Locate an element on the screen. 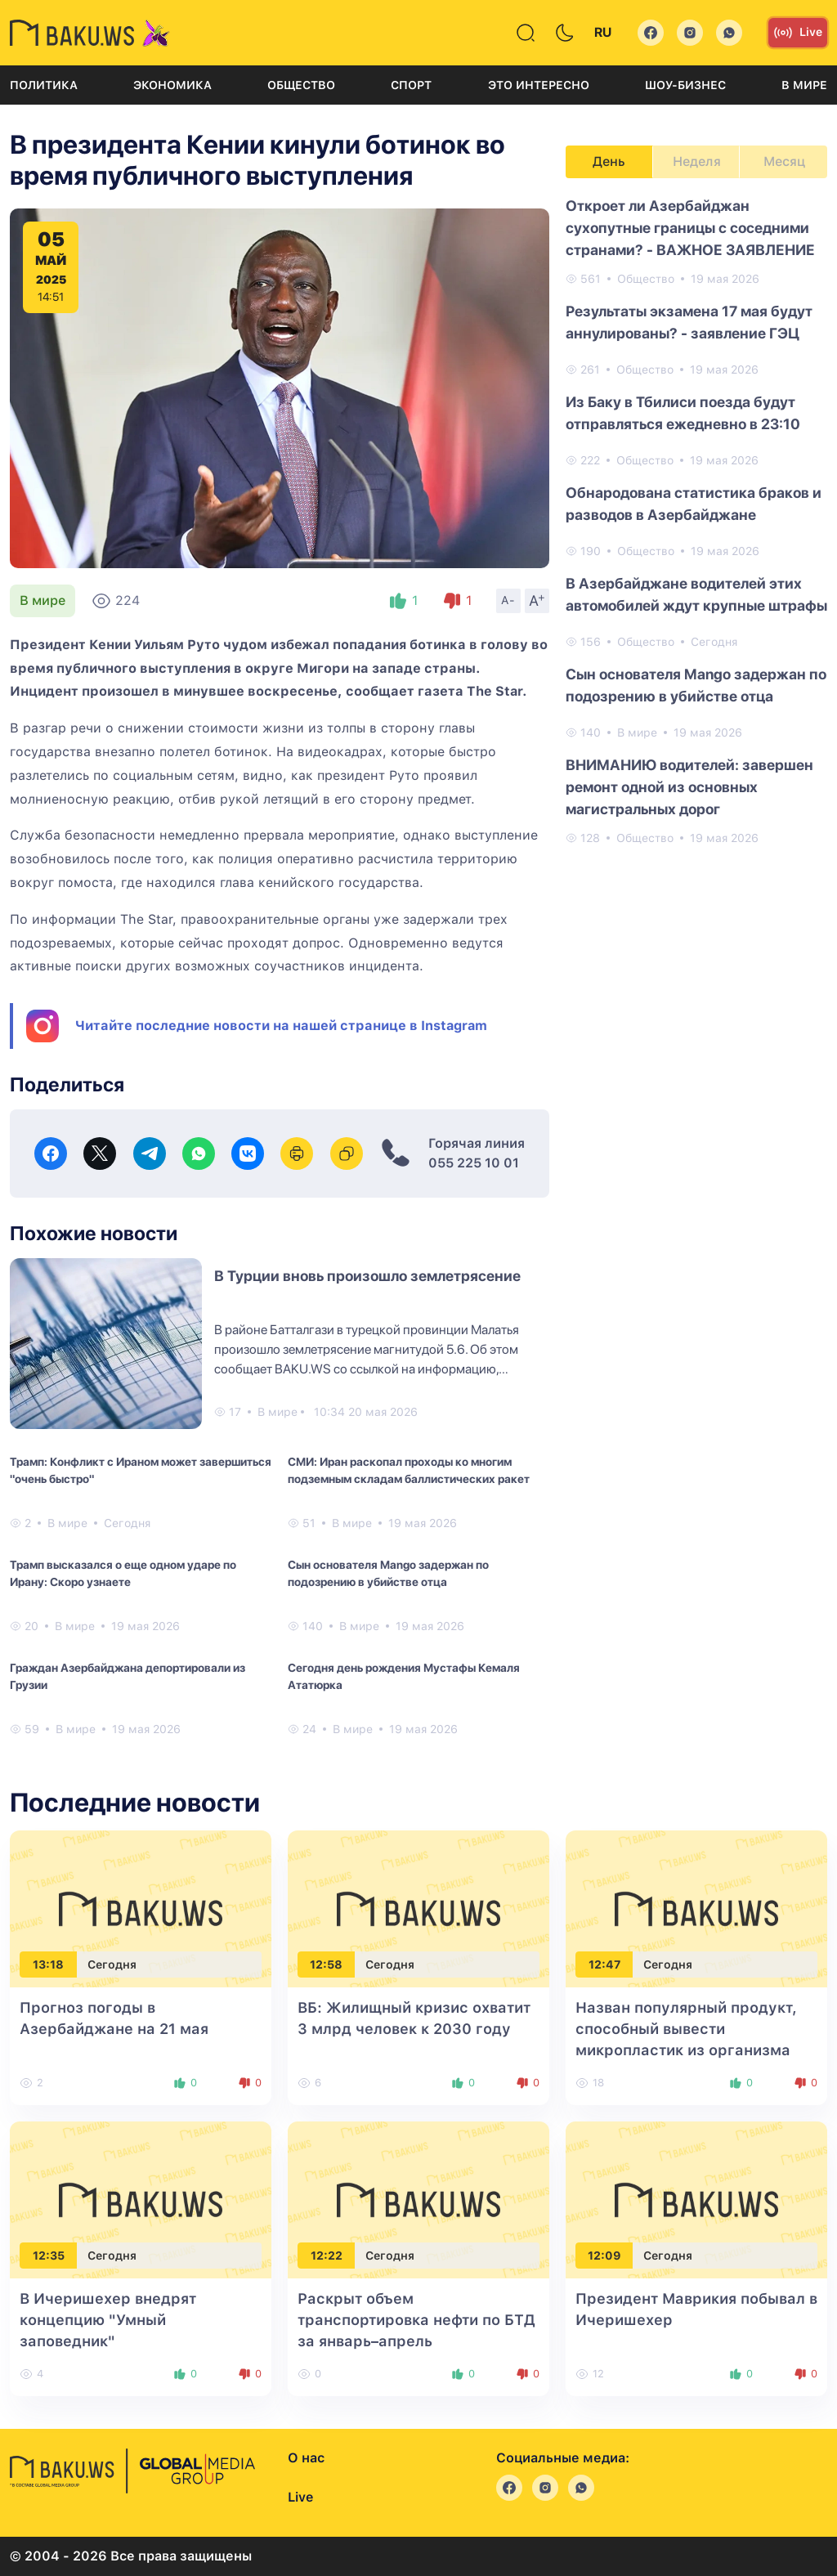 This screenshot has height=2576, width=837. Сын основателя Mango задержан по подозрению в убийстве отца is located at coordinates (388, 1573).